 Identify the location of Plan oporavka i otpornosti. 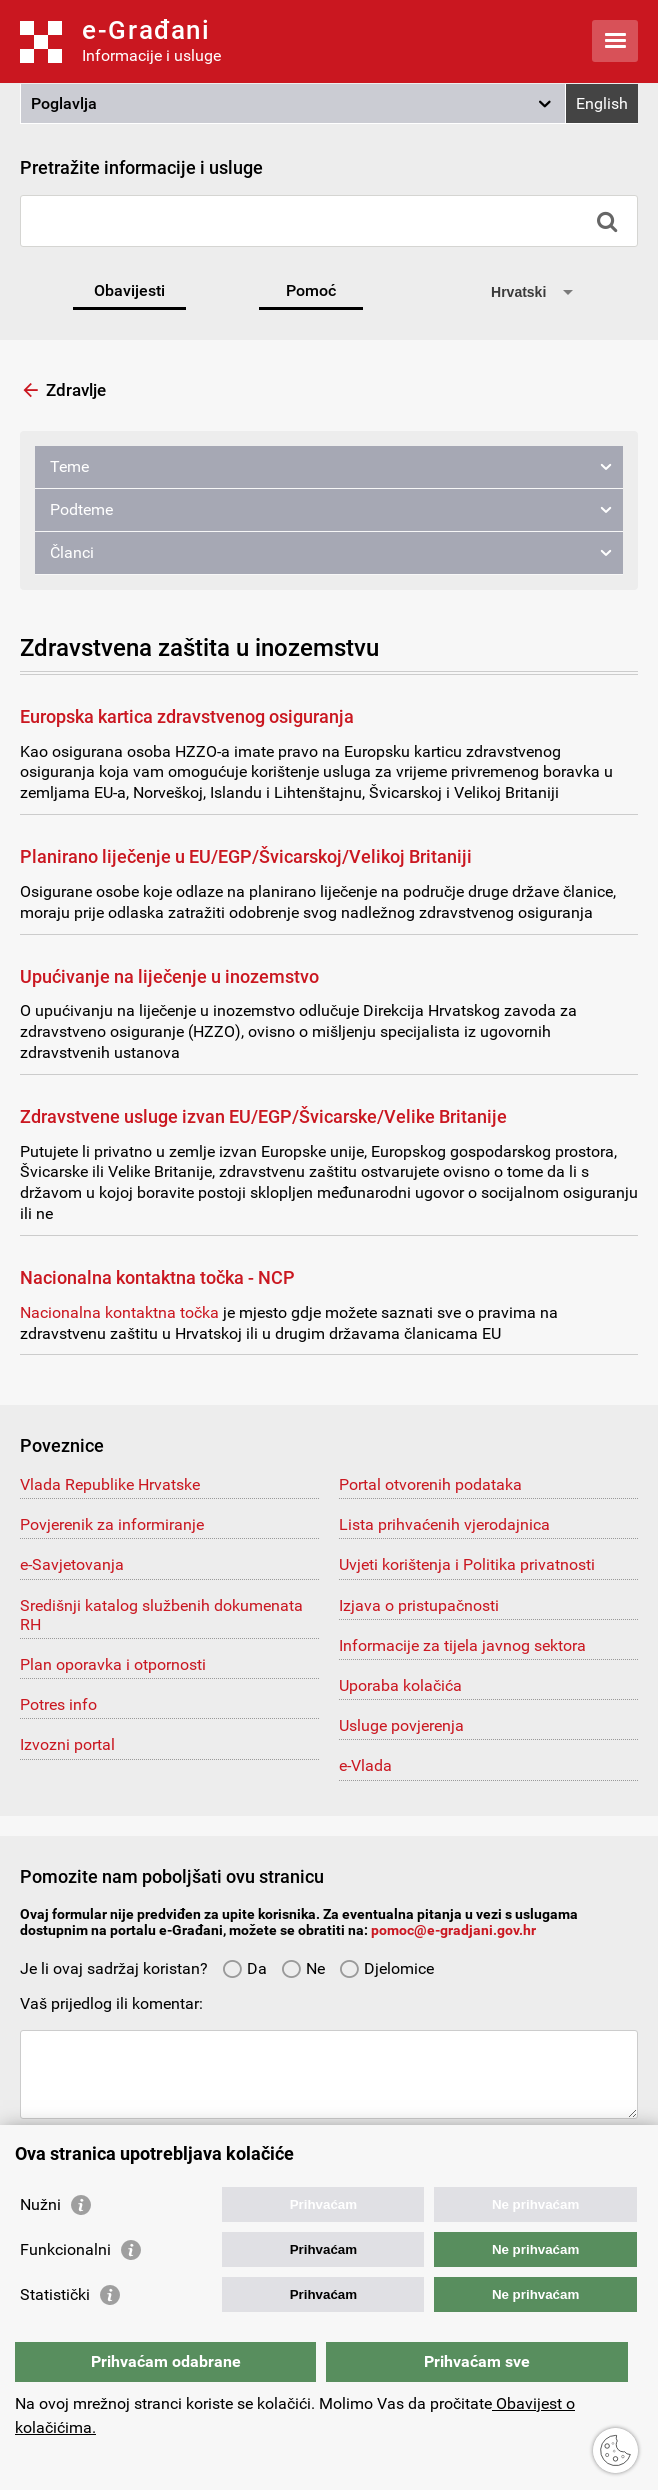
(113, 1664).